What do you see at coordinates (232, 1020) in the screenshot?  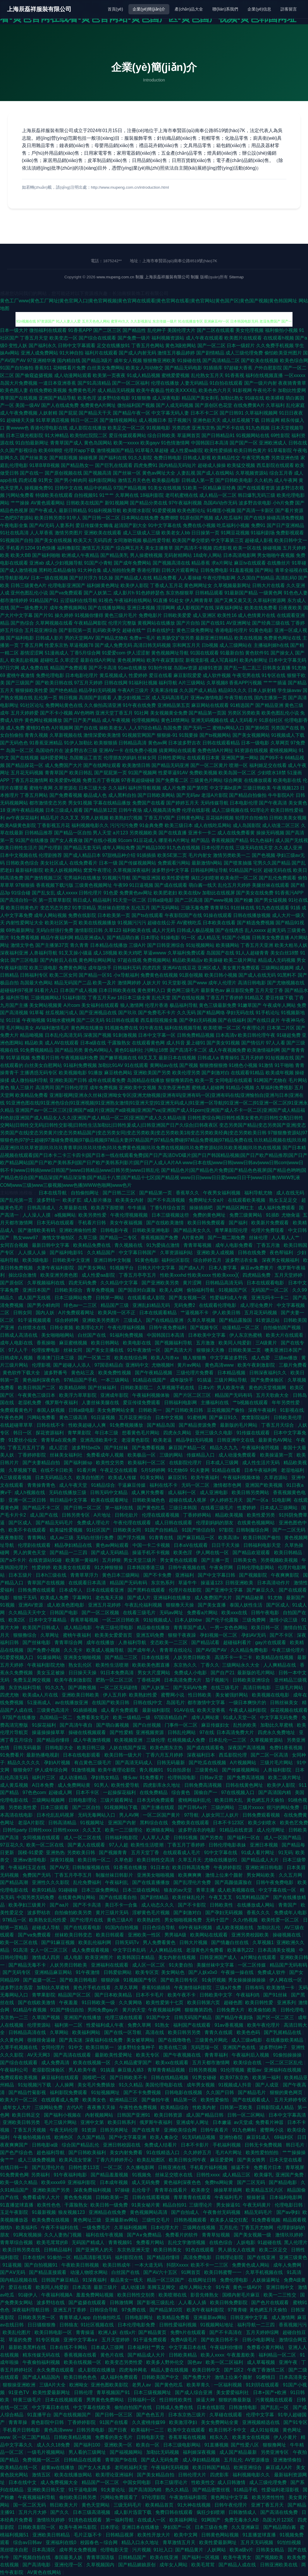 I see `国产在线福利` at bounding box center [232, 1020].